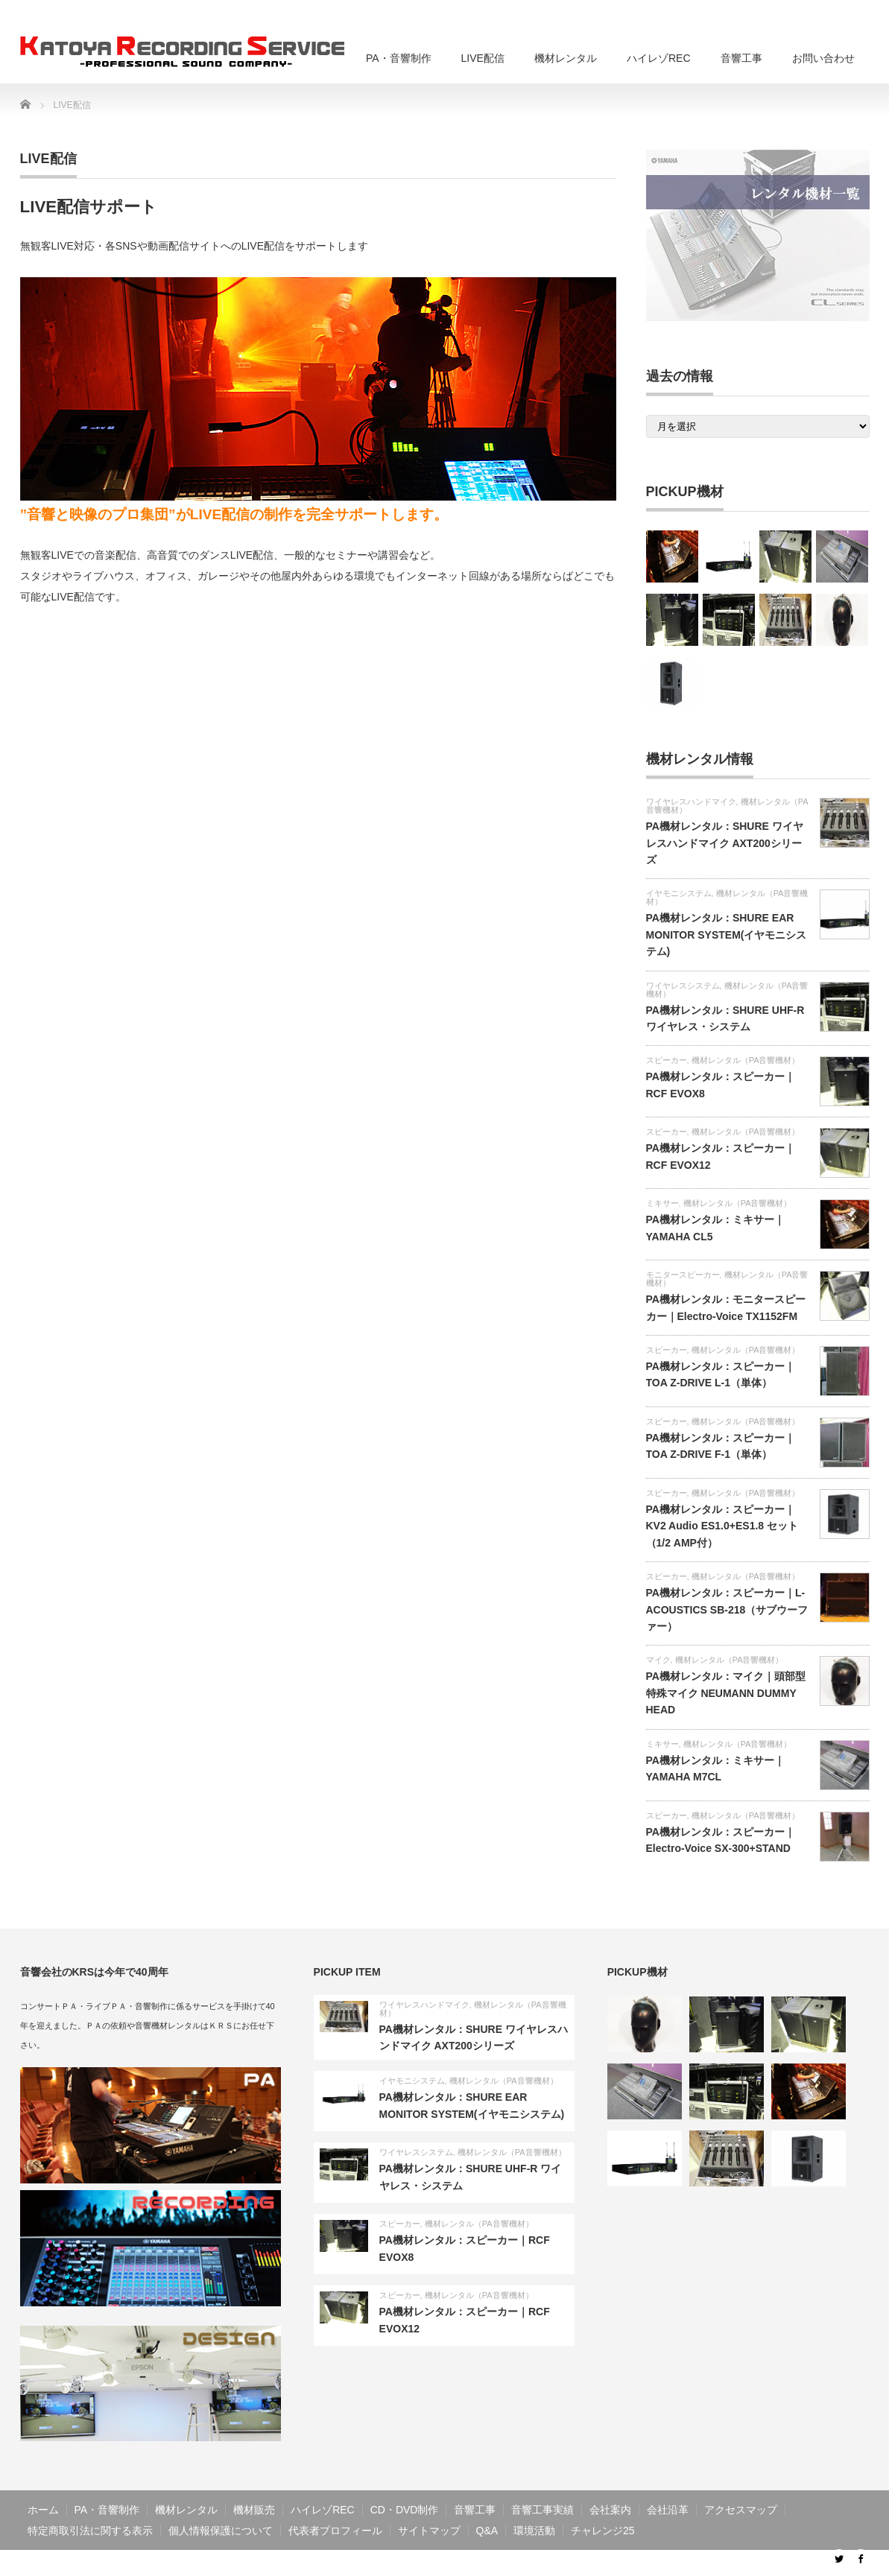 The width and height of the screenshot is (889, 2576). What do you see at coordinates (220, 2531) in the screenshot?
I see `個人情報保護について` at bounding box center [220, 2531].